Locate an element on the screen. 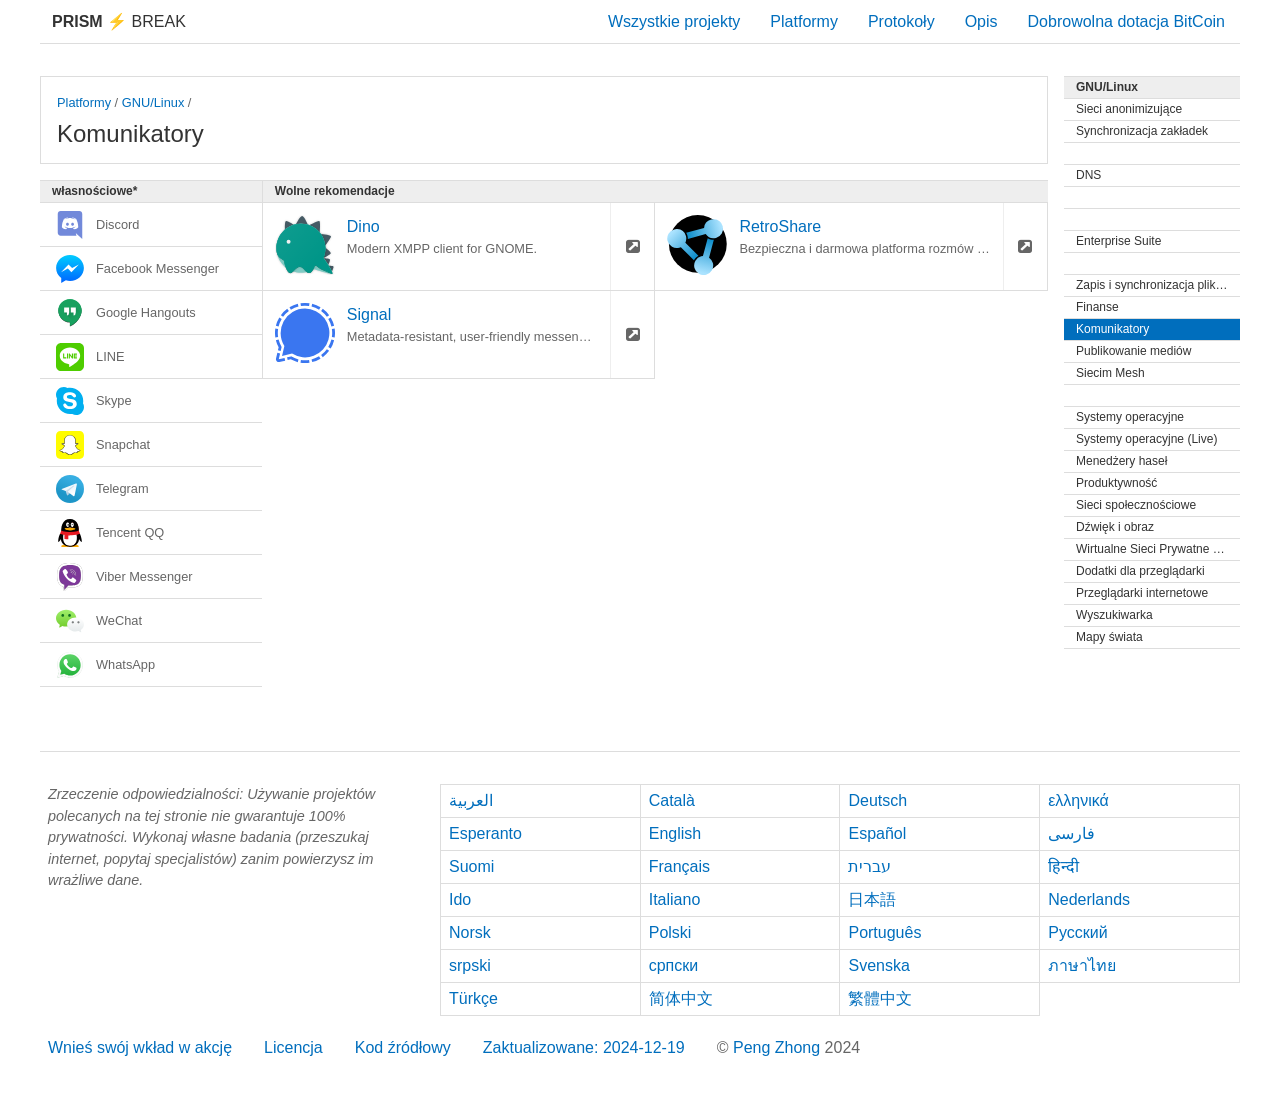 The width and height of the screenshot is (1280, 1112). Menedżery haseł is located at coordinates (1121, 461).